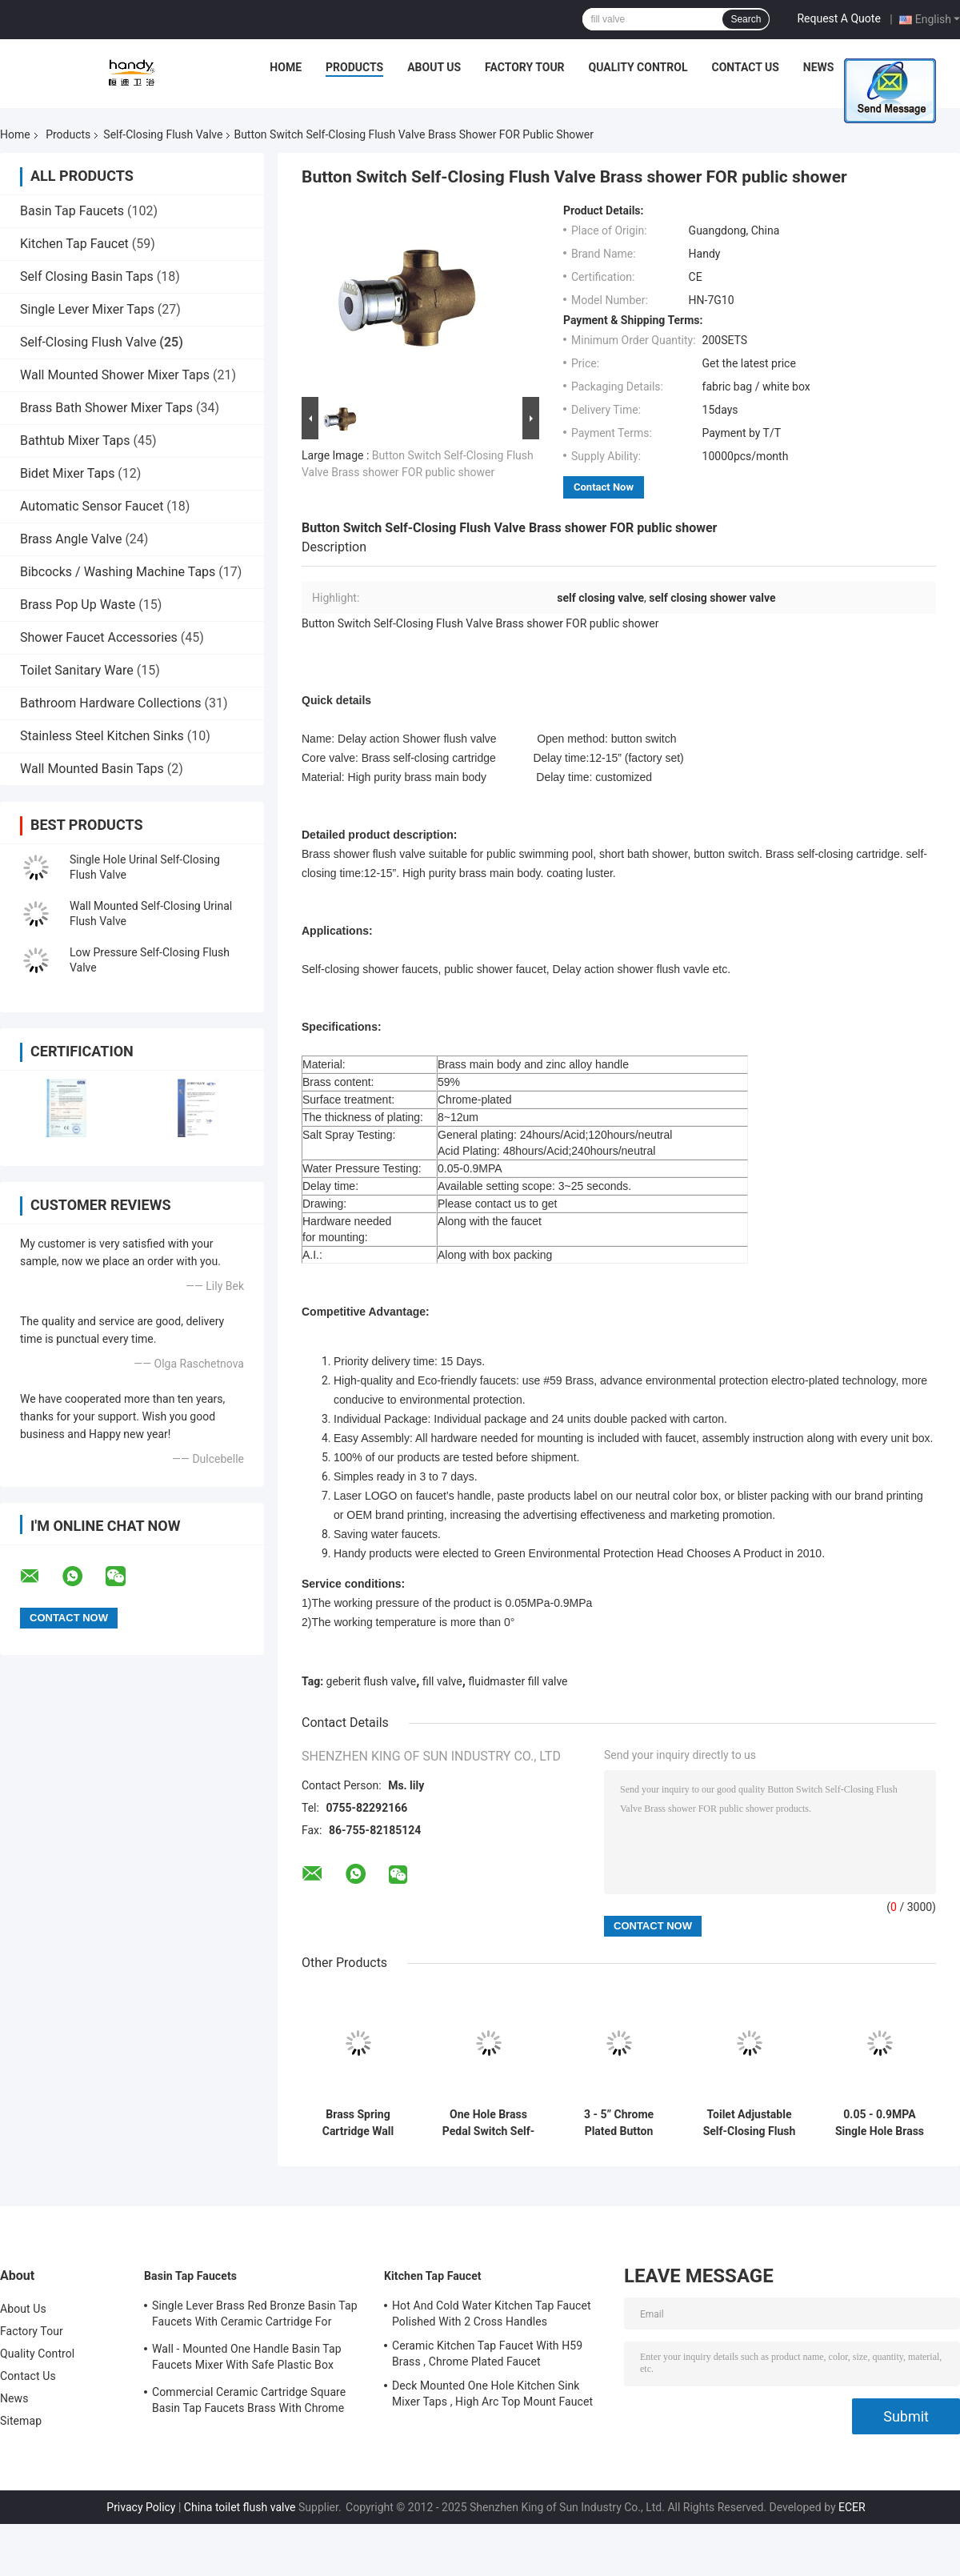  I want to click on Factory Tour, so click(525, 67).